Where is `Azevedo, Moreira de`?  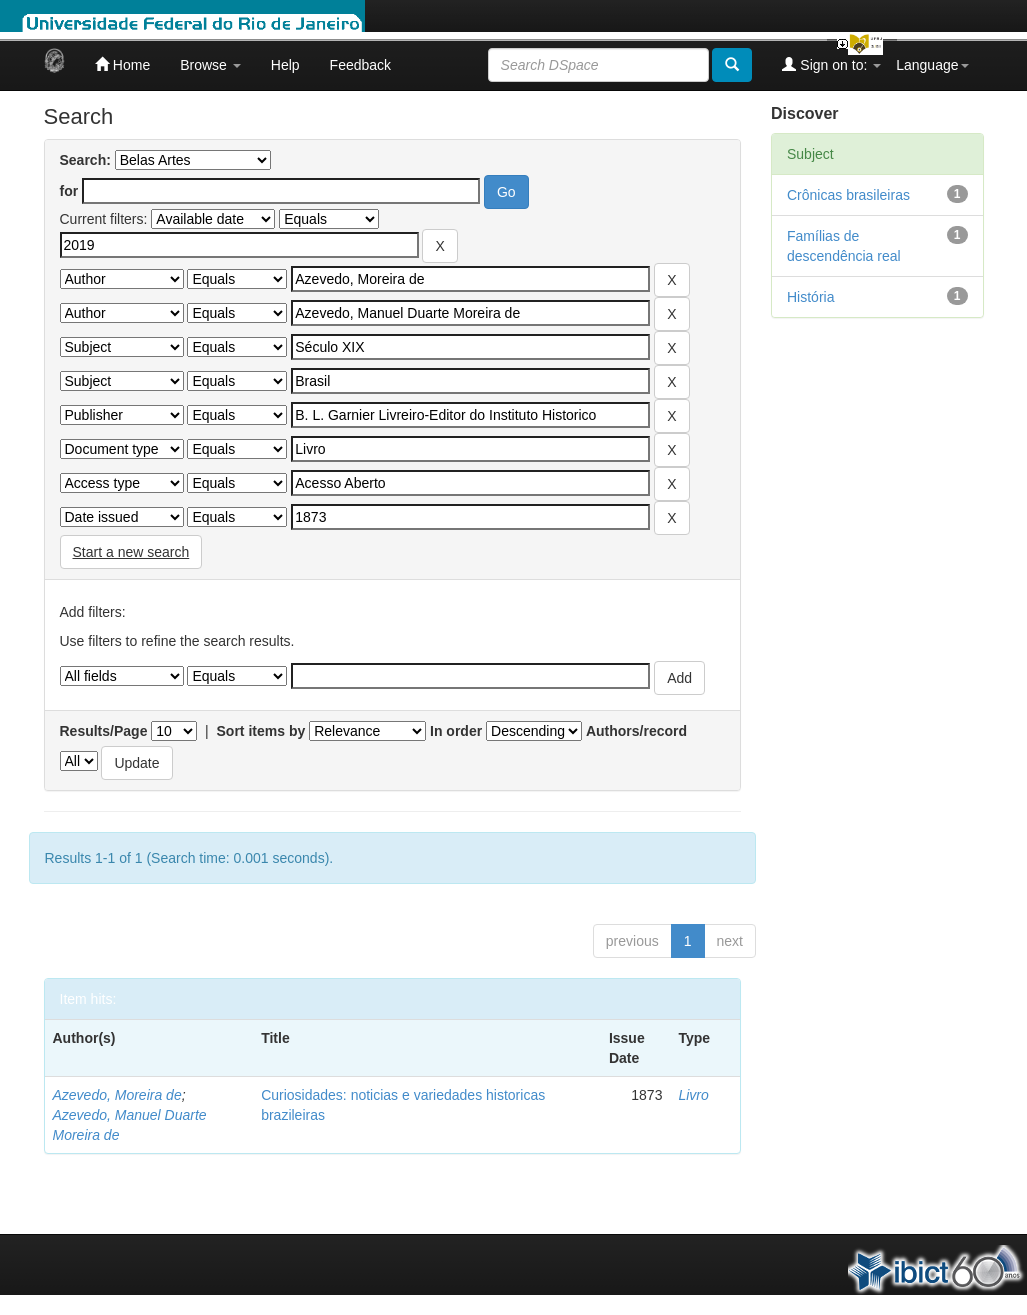 Azevedo, Moreira de is located at coordinates (117, 1095).